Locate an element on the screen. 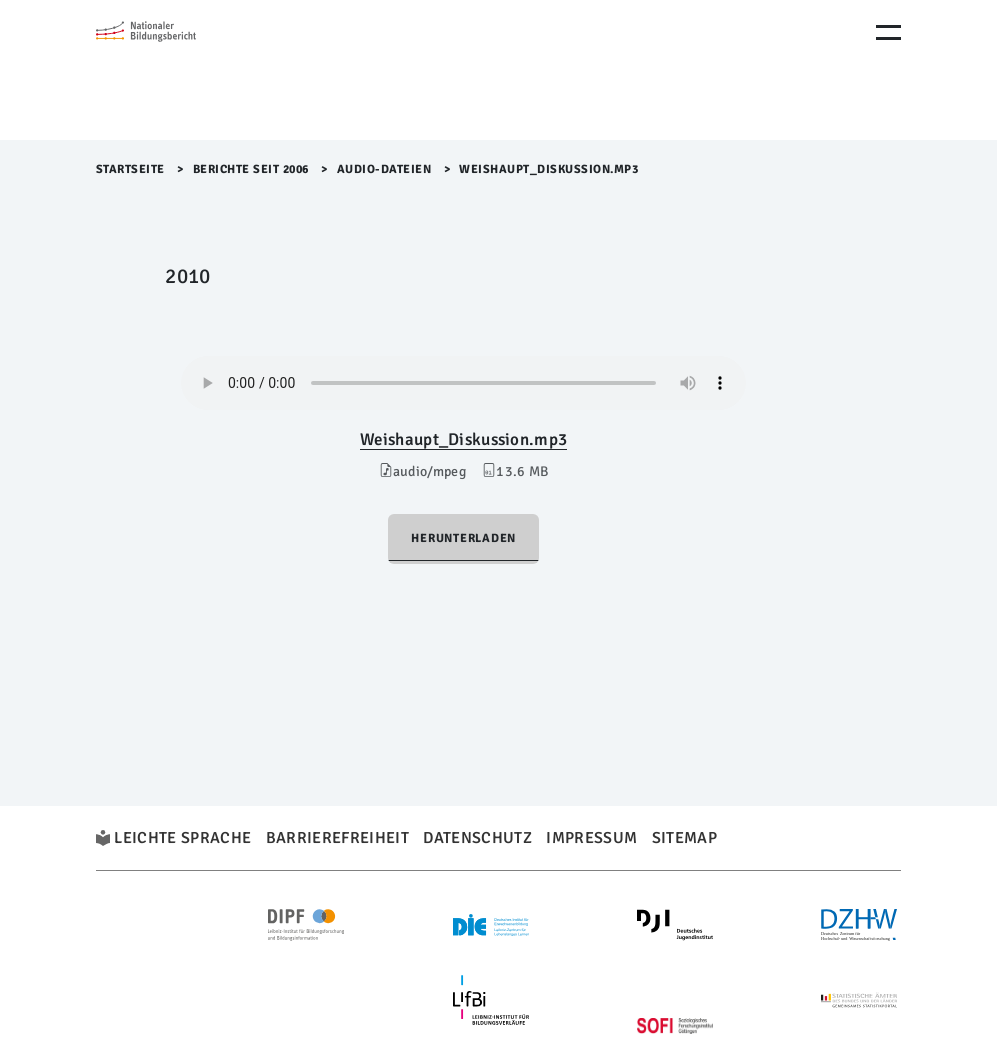  Herunterladen is located at coordinates (463, 538).